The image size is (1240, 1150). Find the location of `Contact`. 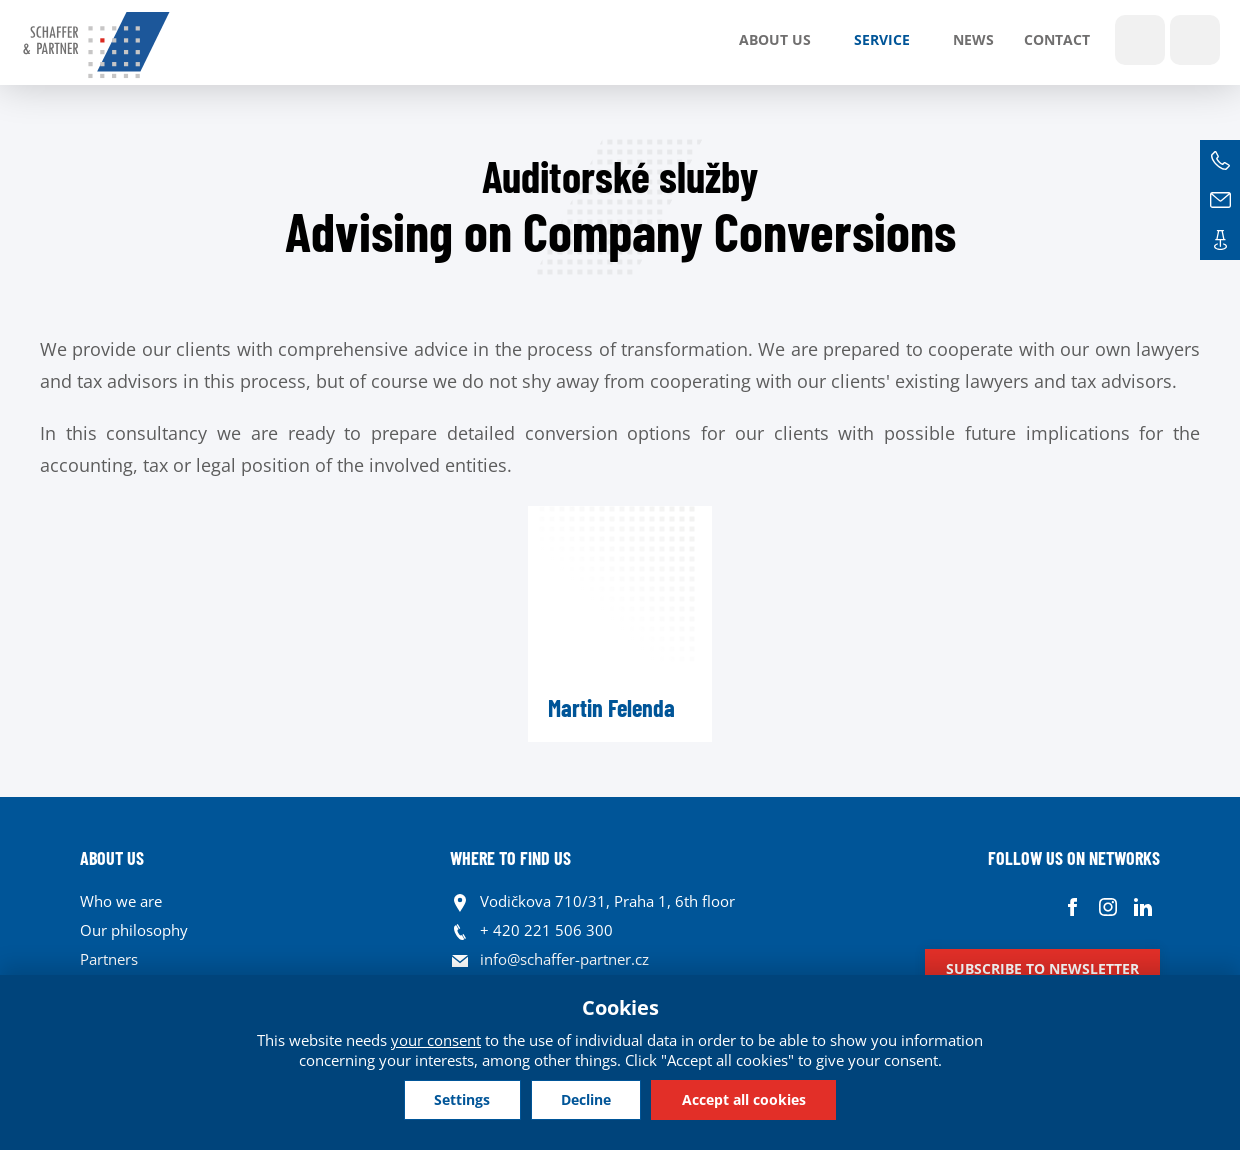

Contact is located at coordinates (1057, 39).